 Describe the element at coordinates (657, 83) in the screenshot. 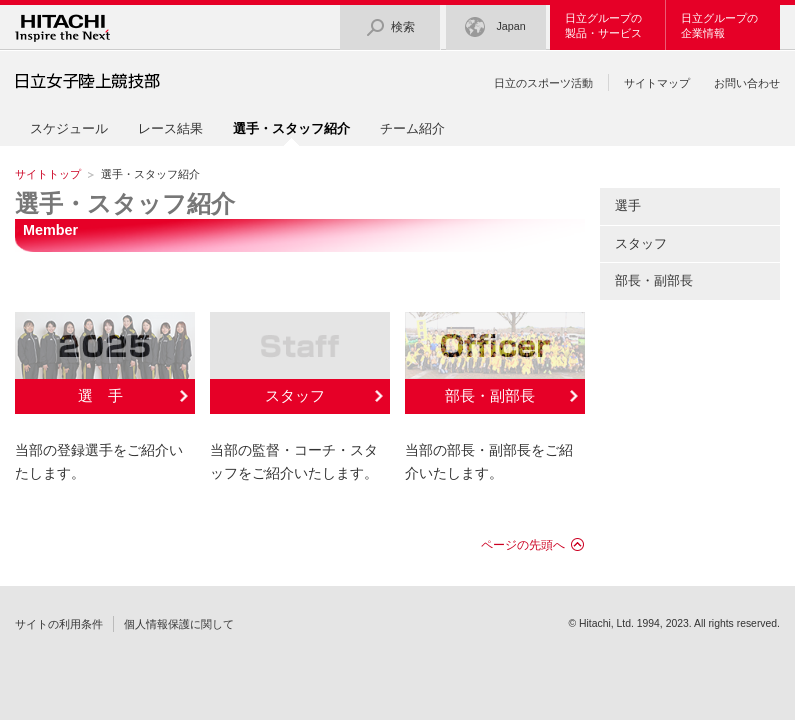

I see `サイトマップ` at that location.